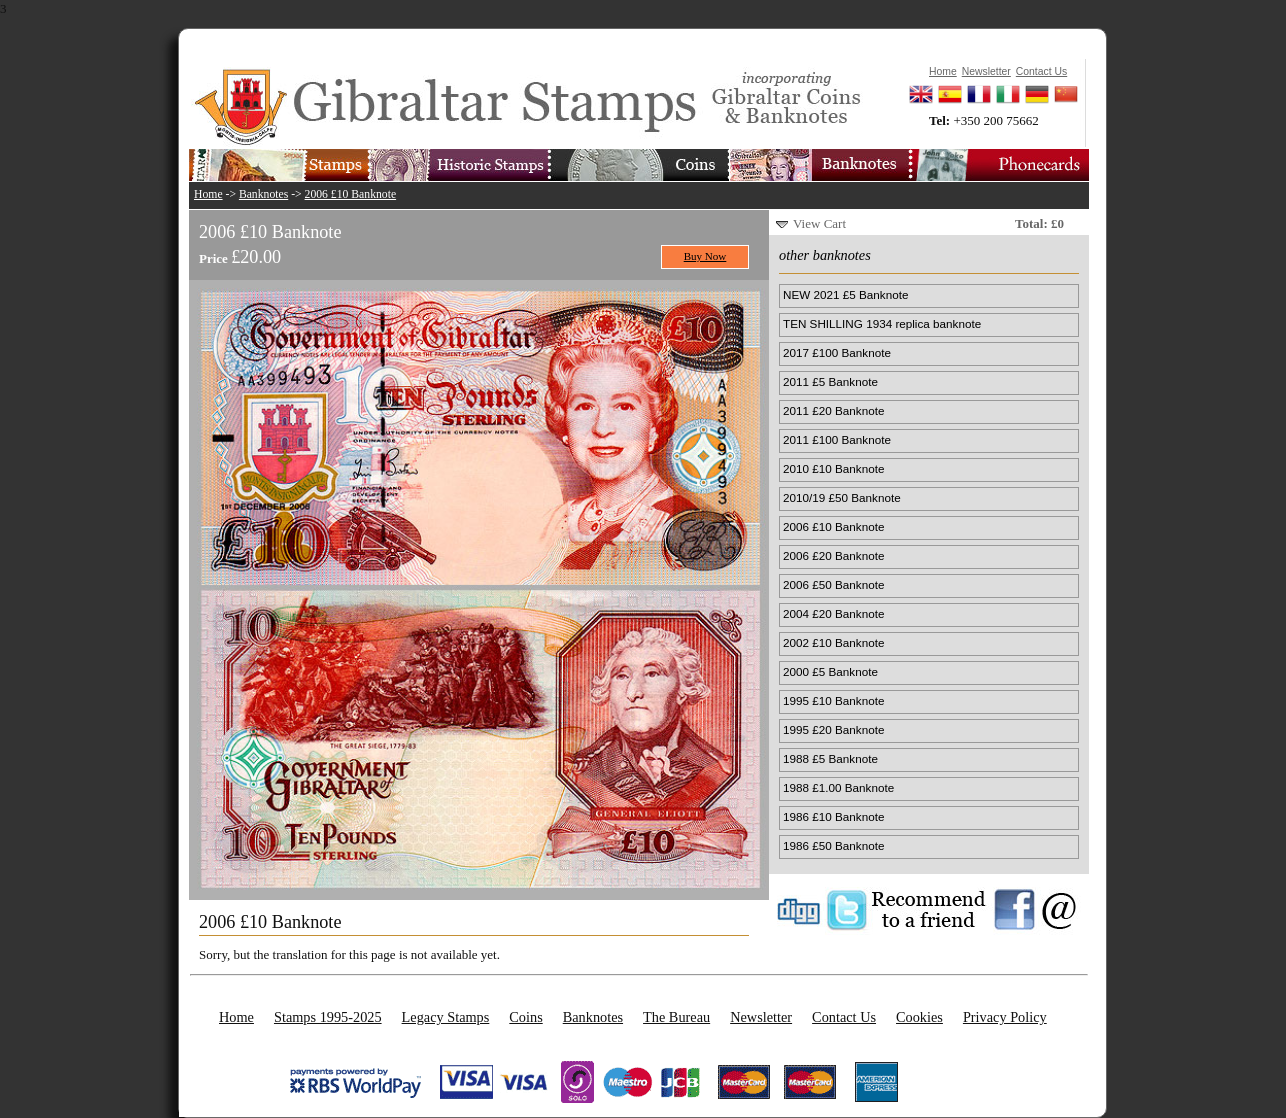  I want to click on The Bureau, so click(676, 1017).